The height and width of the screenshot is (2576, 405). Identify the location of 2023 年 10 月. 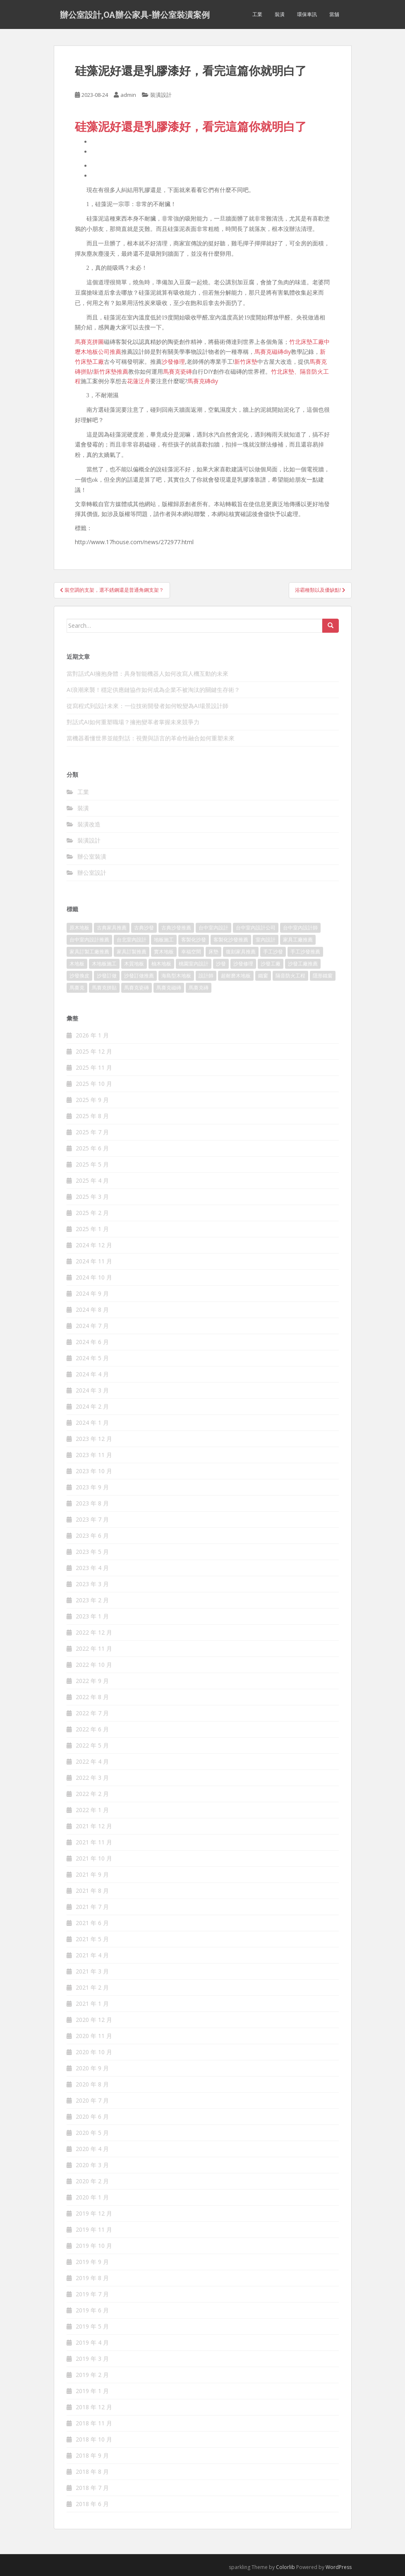
(94, 1471).